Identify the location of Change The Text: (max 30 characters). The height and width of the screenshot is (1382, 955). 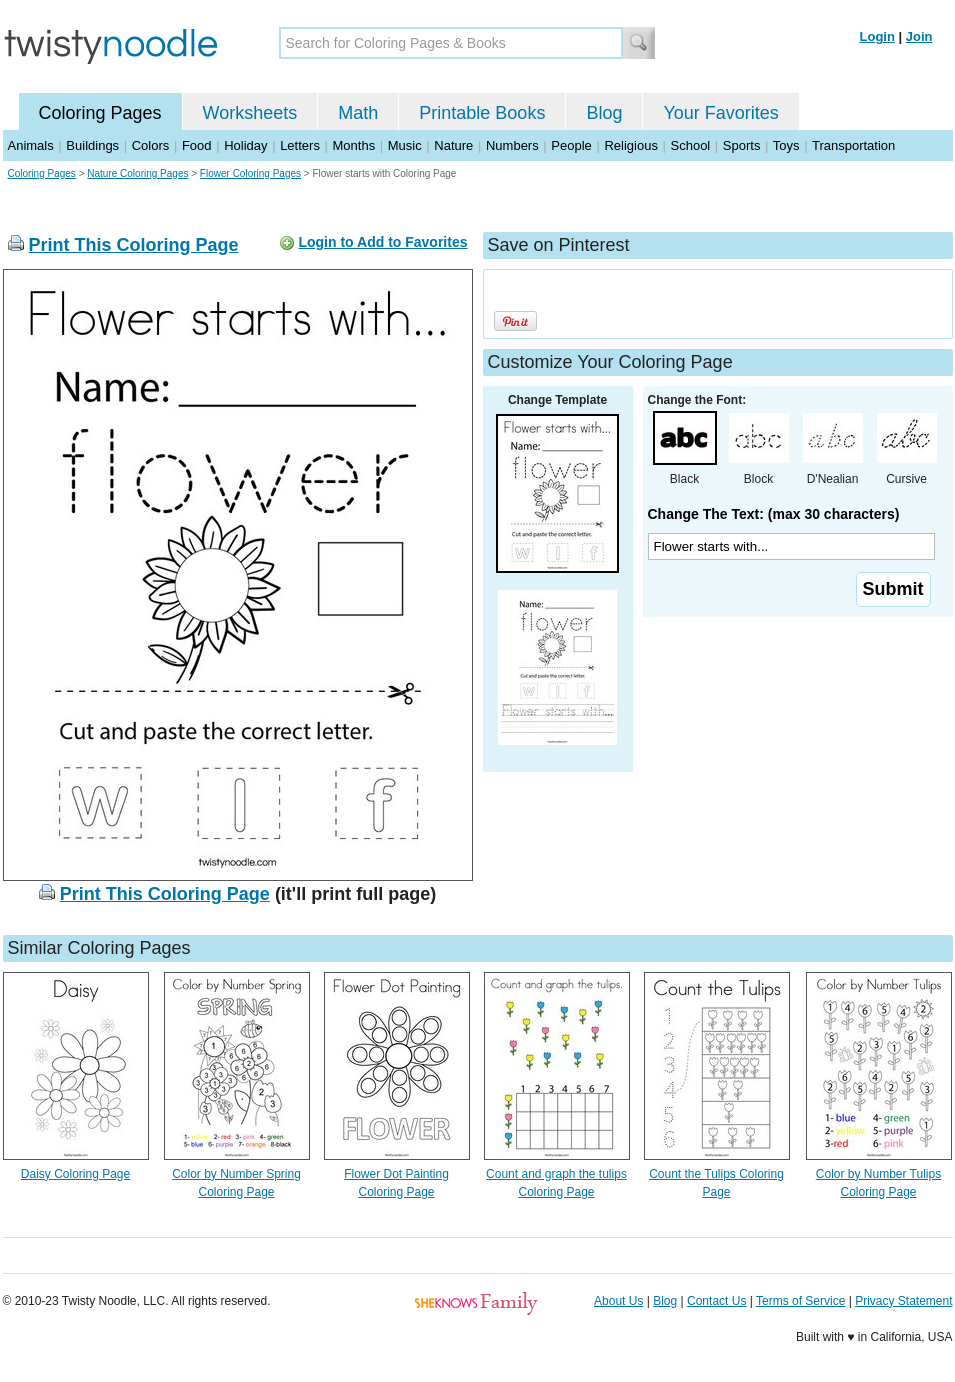
(774, 514).